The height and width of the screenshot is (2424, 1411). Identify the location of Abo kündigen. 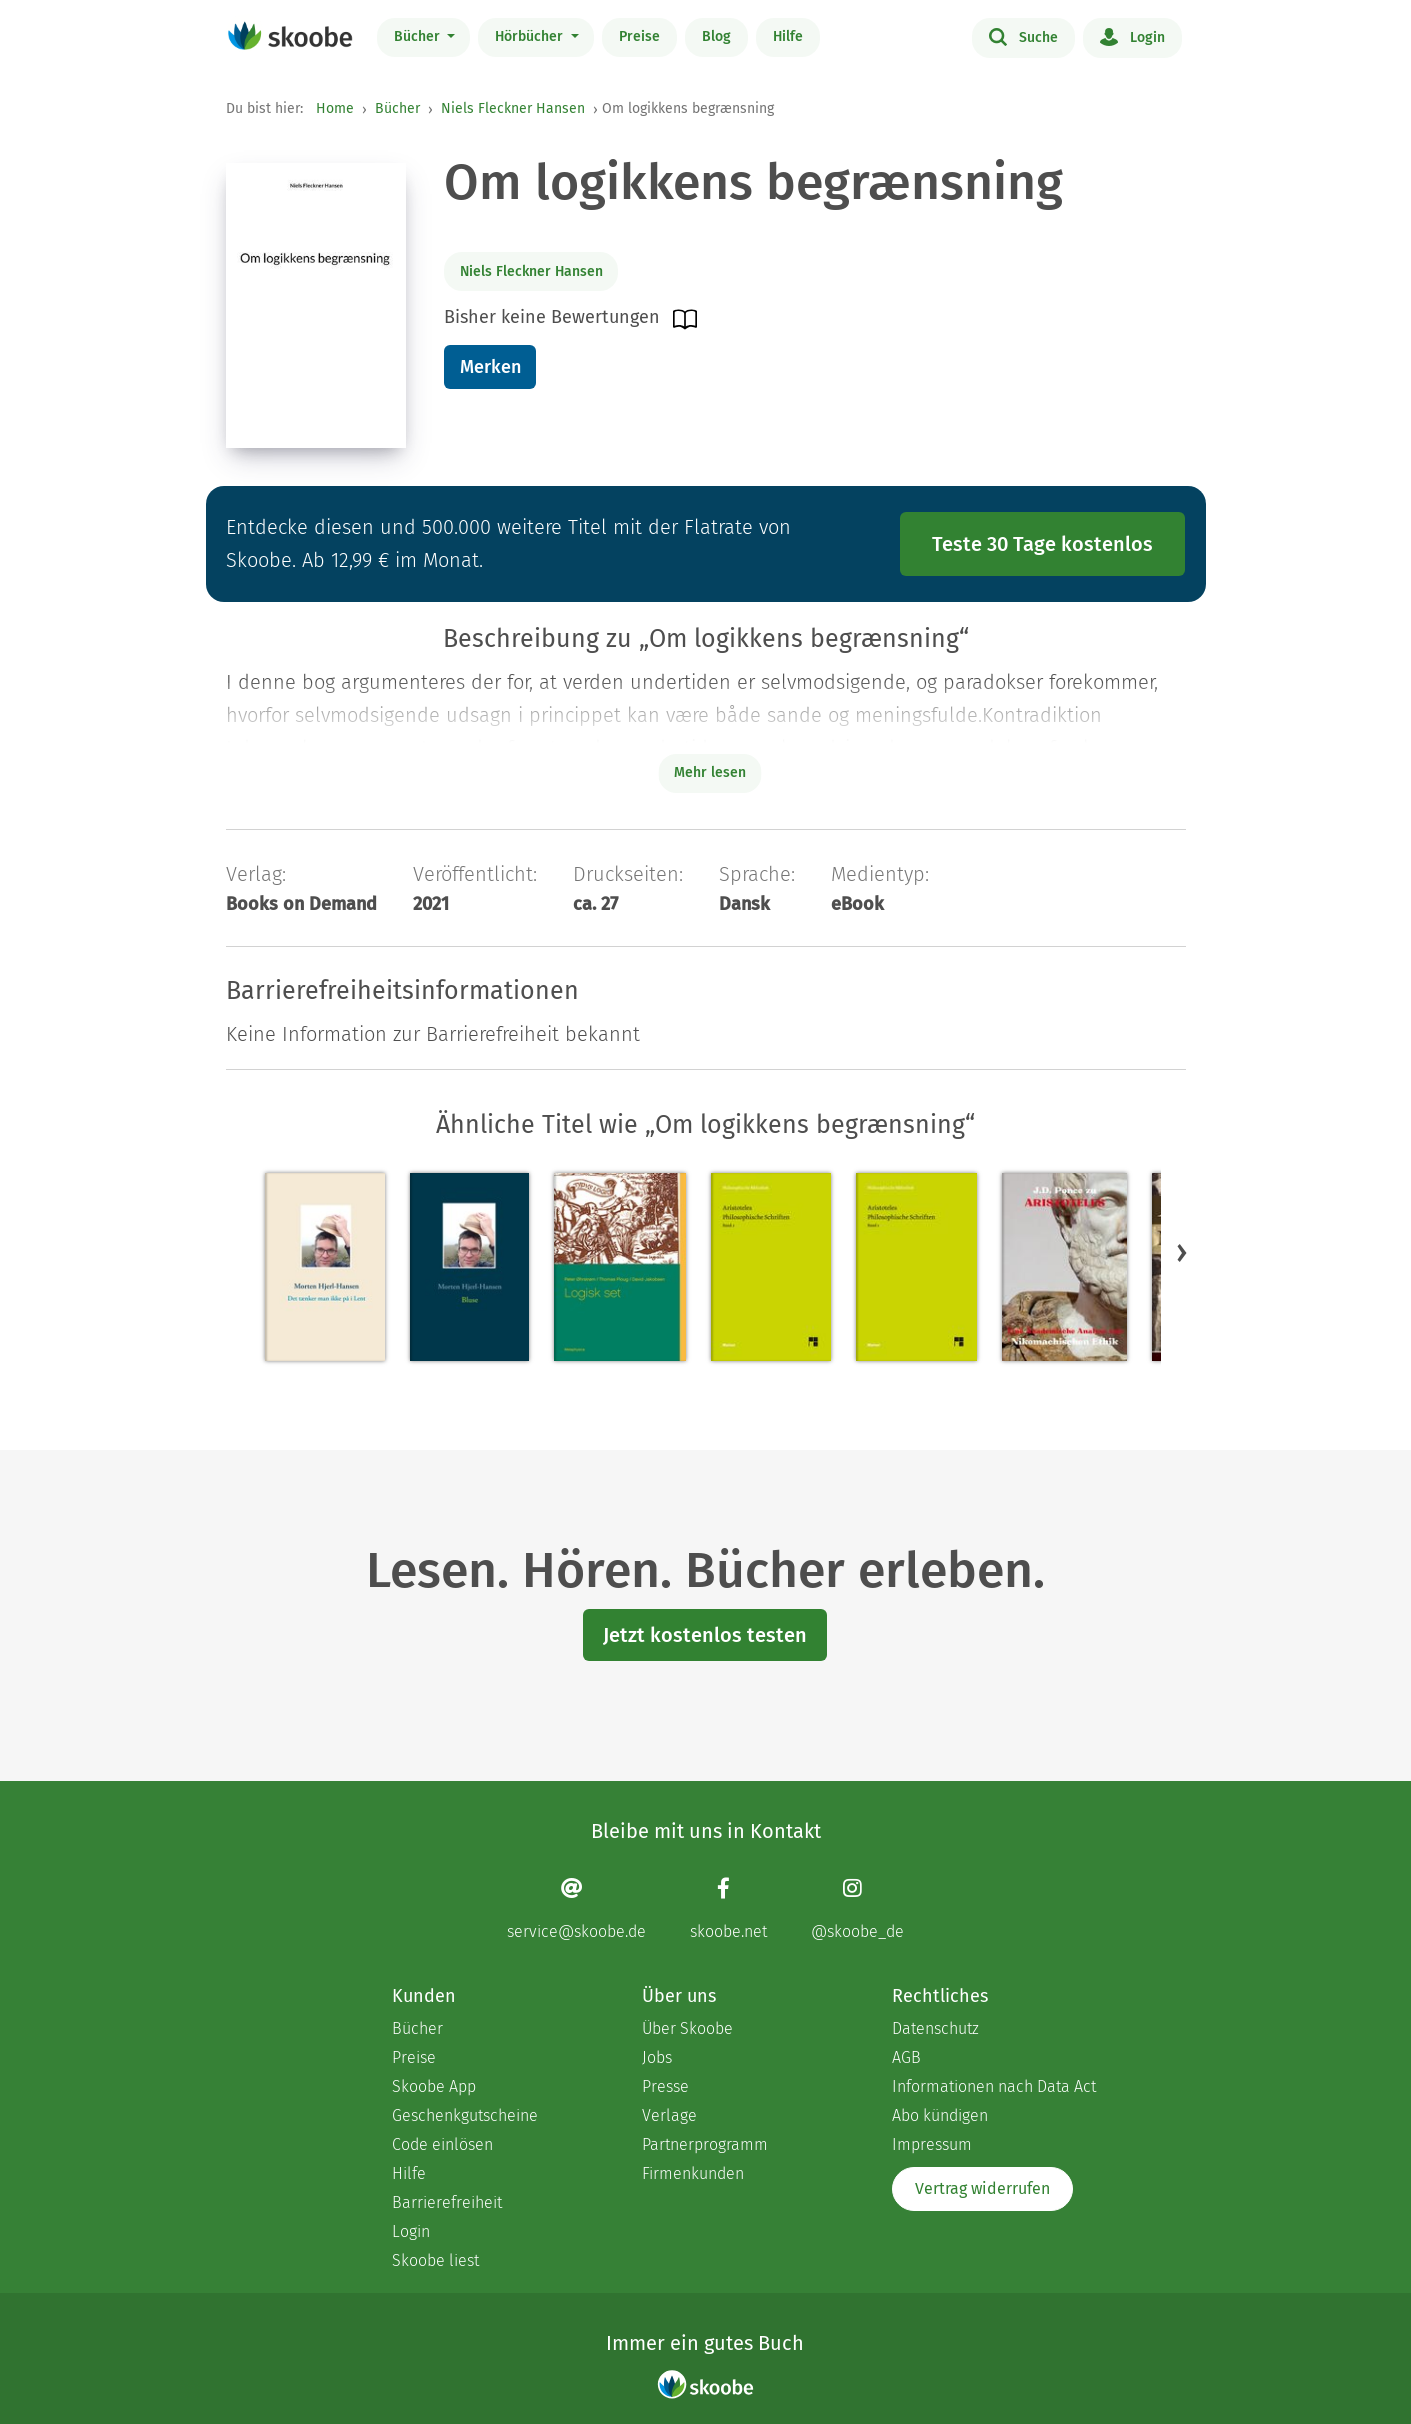
(940, 2115).